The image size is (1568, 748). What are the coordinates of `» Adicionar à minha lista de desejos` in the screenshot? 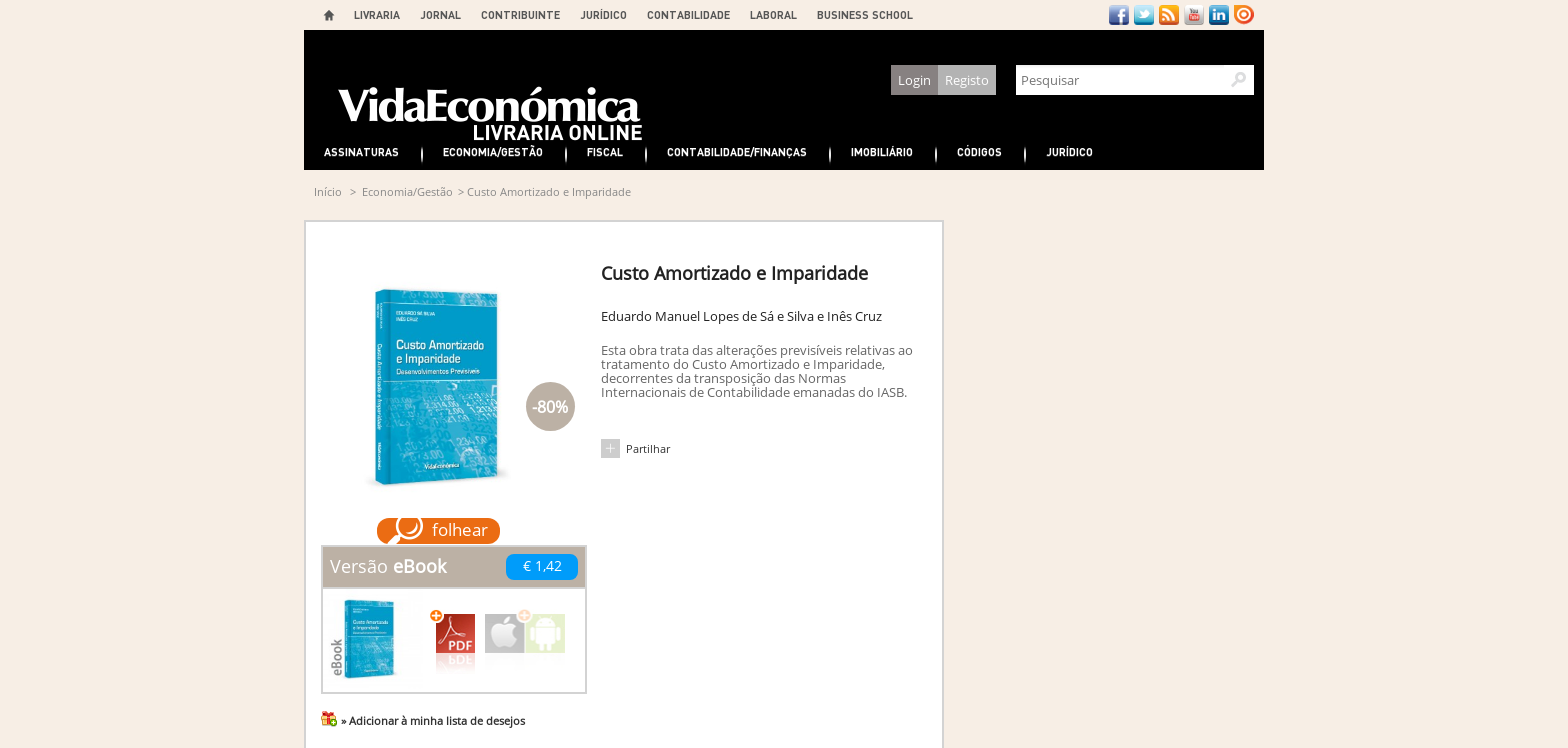 It's located at (433, 720).